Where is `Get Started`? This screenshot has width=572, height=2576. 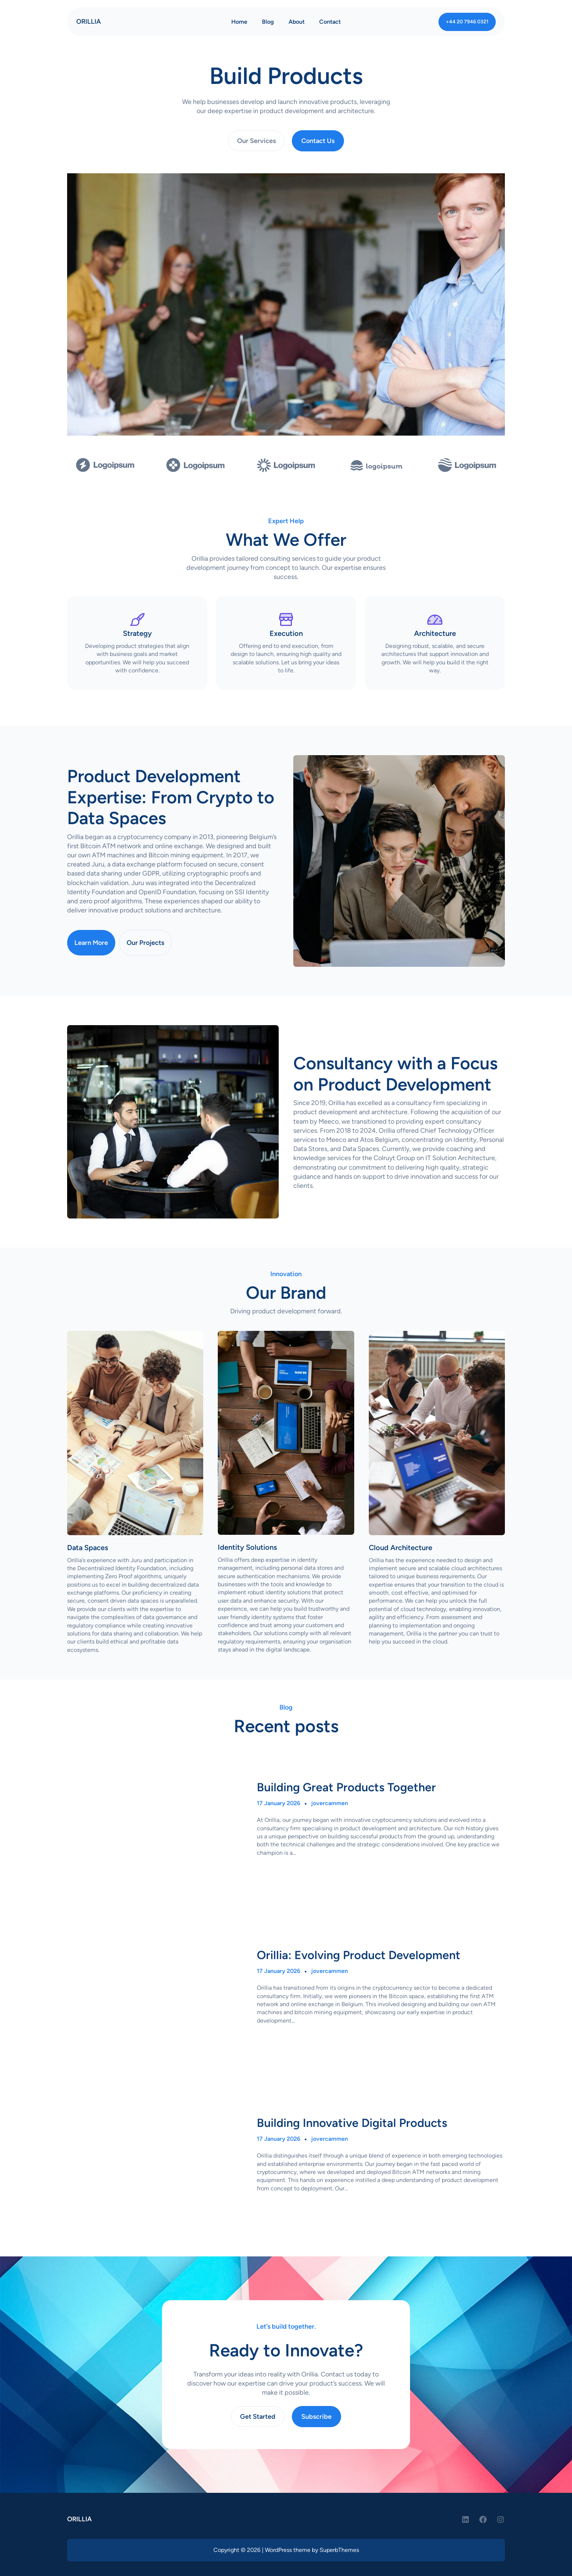
Get Started is located at coordinates (257, 2417).